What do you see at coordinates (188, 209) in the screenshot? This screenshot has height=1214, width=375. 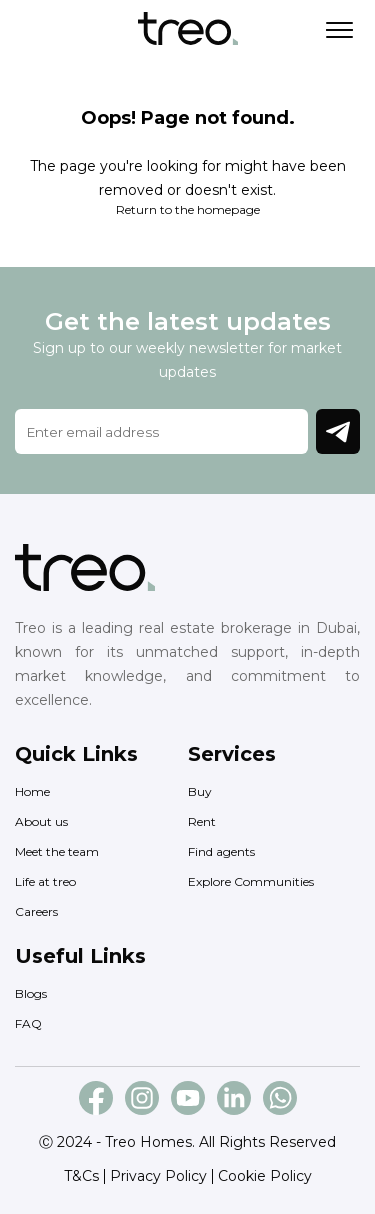 I see `Return to the homepage` at bounding box center [188, 209].